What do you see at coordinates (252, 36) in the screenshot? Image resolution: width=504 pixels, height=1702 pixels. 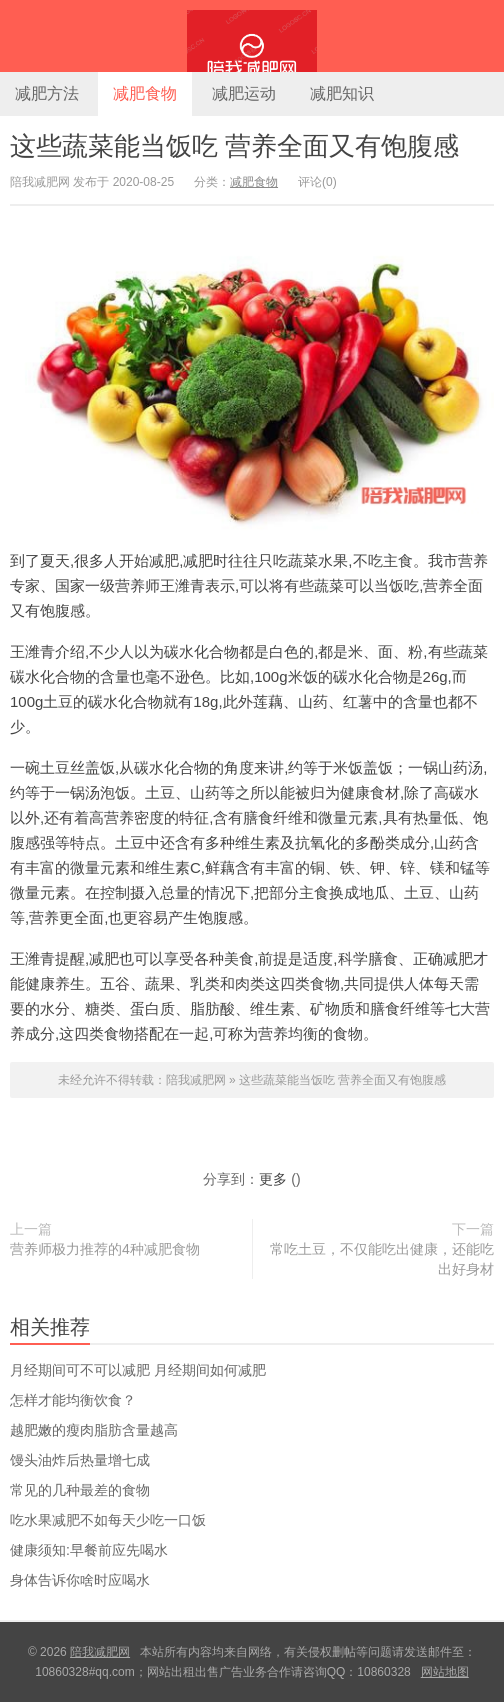 I see `陪我减肥网` at bounding box center [252, 36].